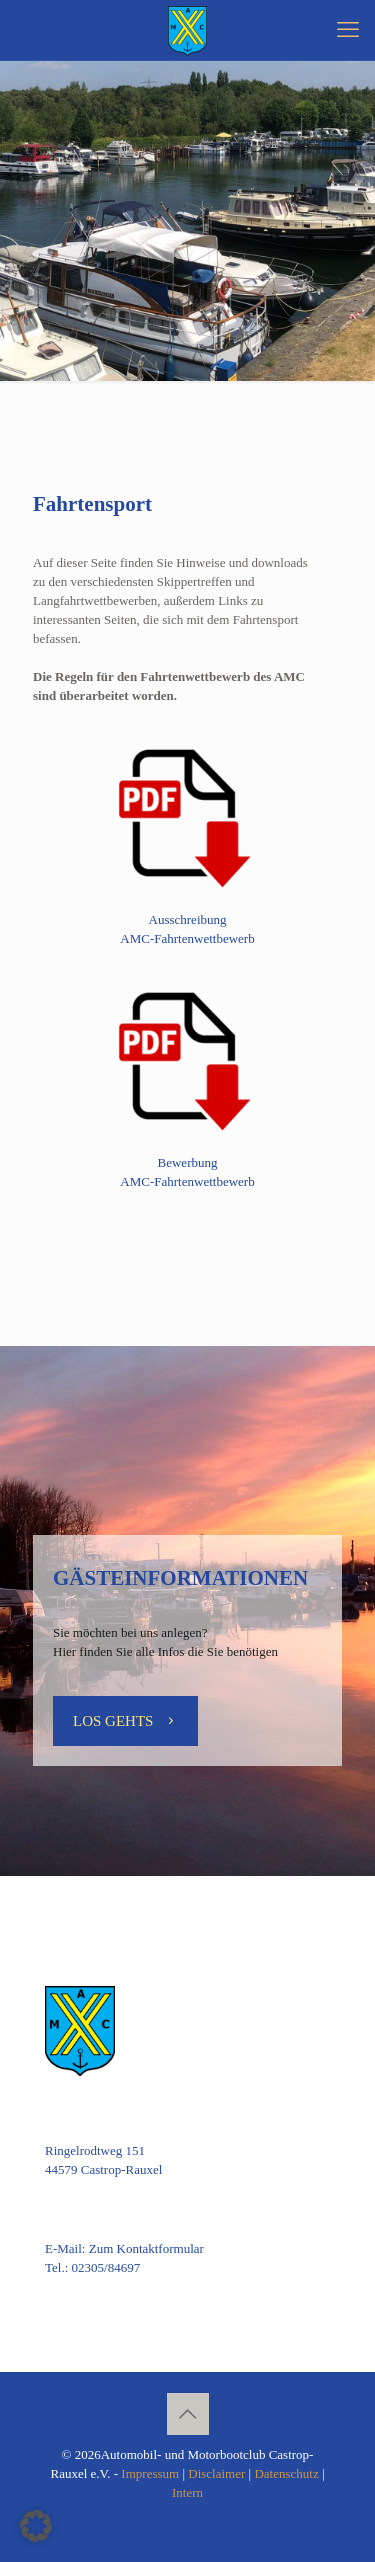 Image resolution: width=375 pixels, height=2562 pixels. Describe the element at coordinates (187, 2492) in the screenshot. I see `Intern` at that location.